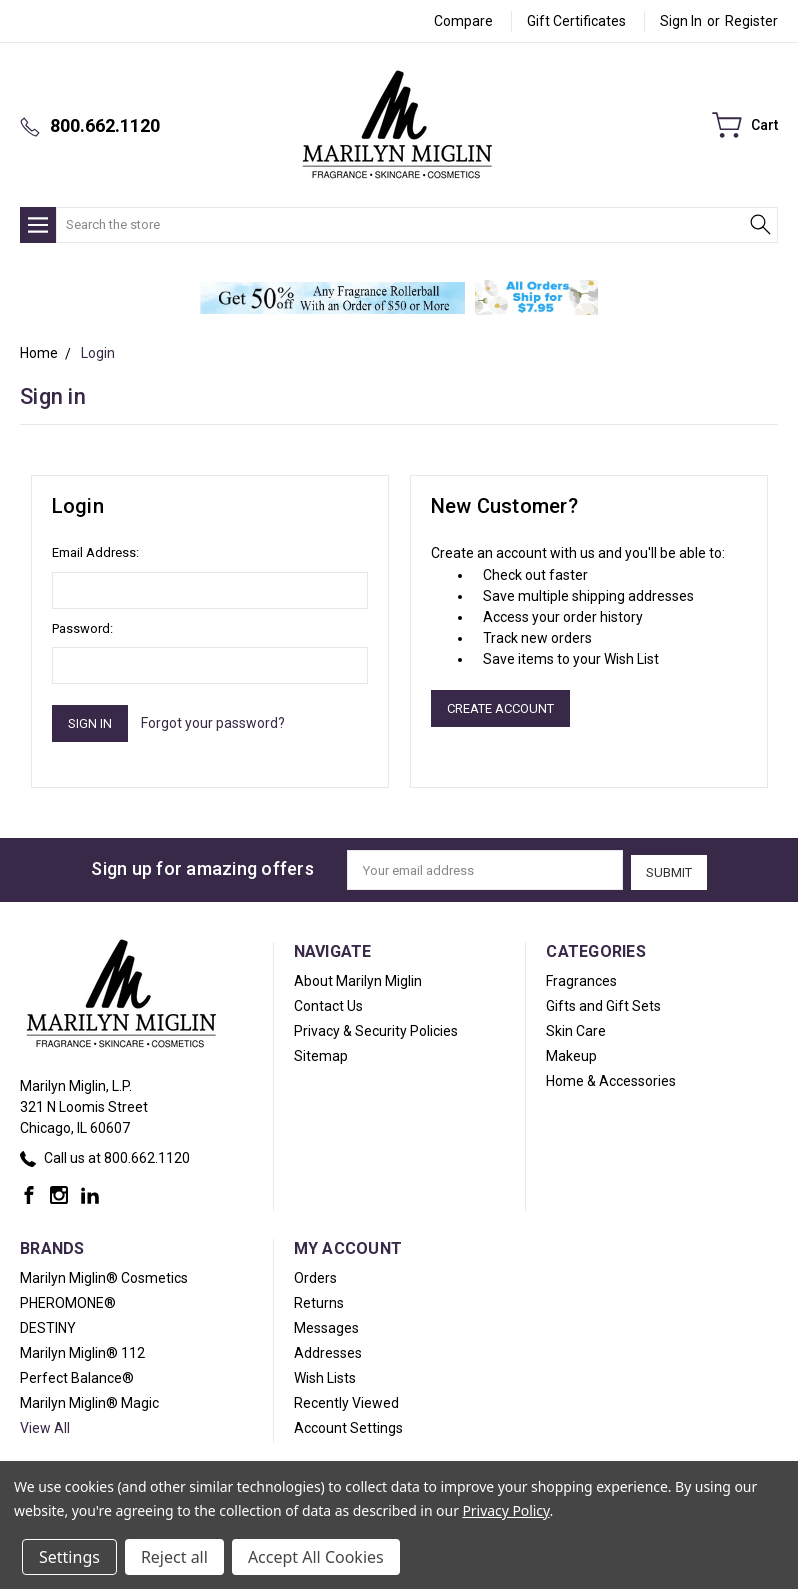  I want to click on Register, so click(751, 21).